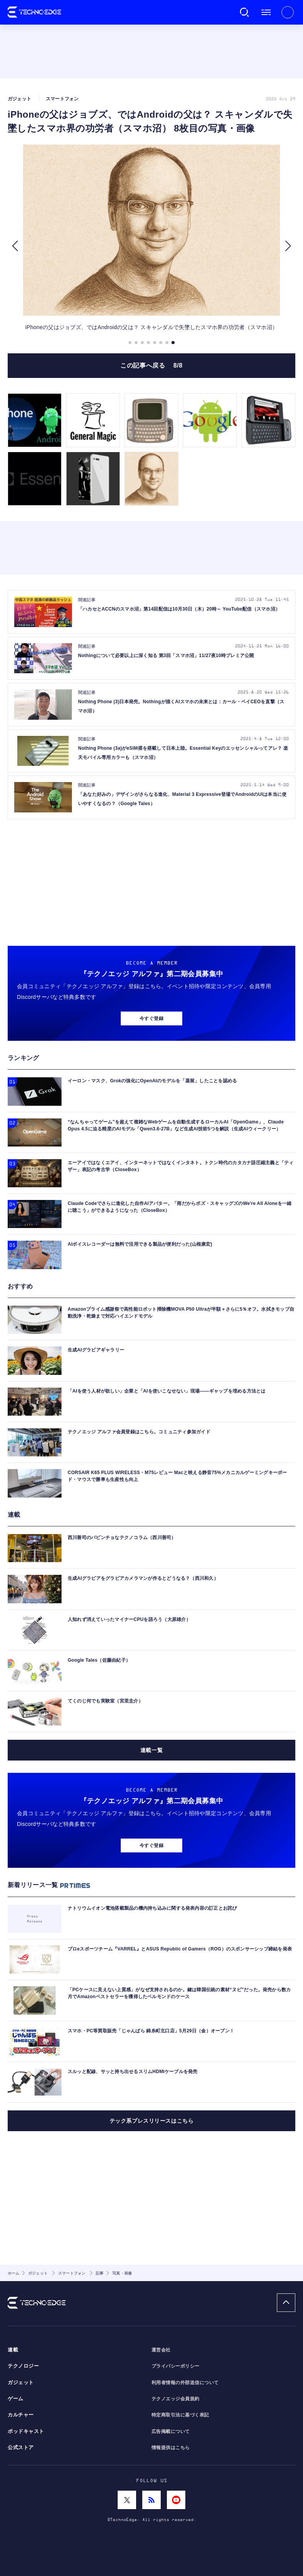 The image size is (303, 2576). I want to click on 新規会員登録 ｜ ログイン, so click(287, 12).